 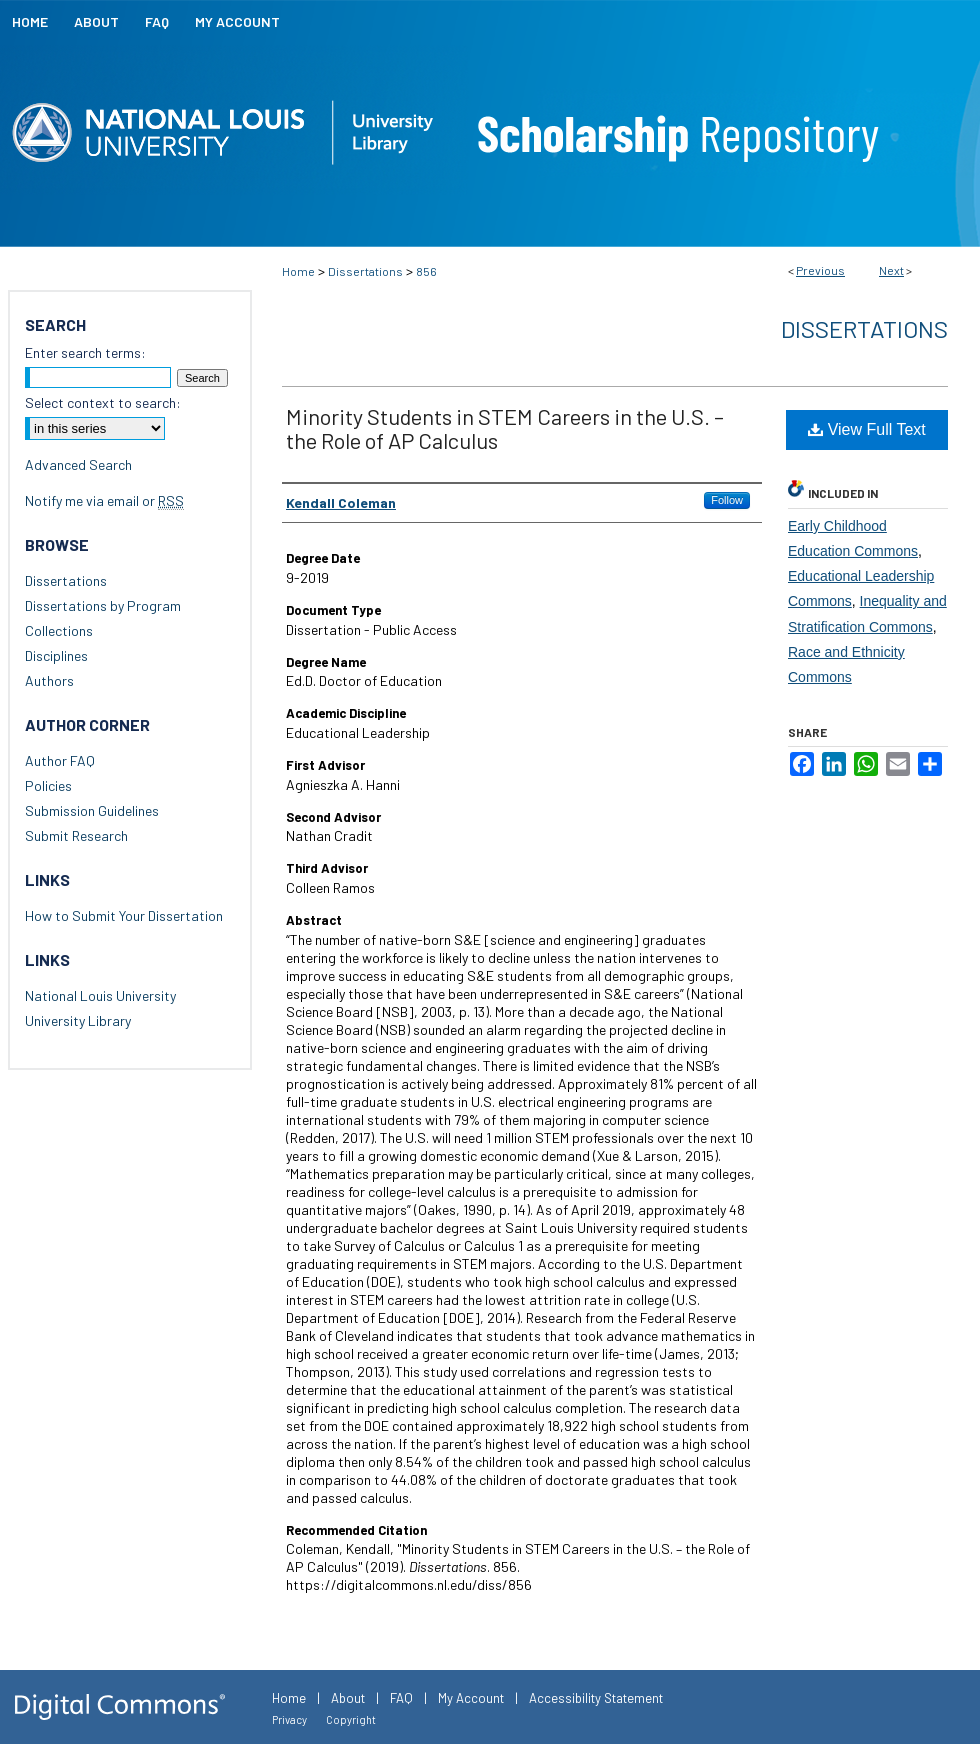 What do you see at coordinates (820, 270) in the screenshot?
I see `Previous` at bounding box center [820, 270].